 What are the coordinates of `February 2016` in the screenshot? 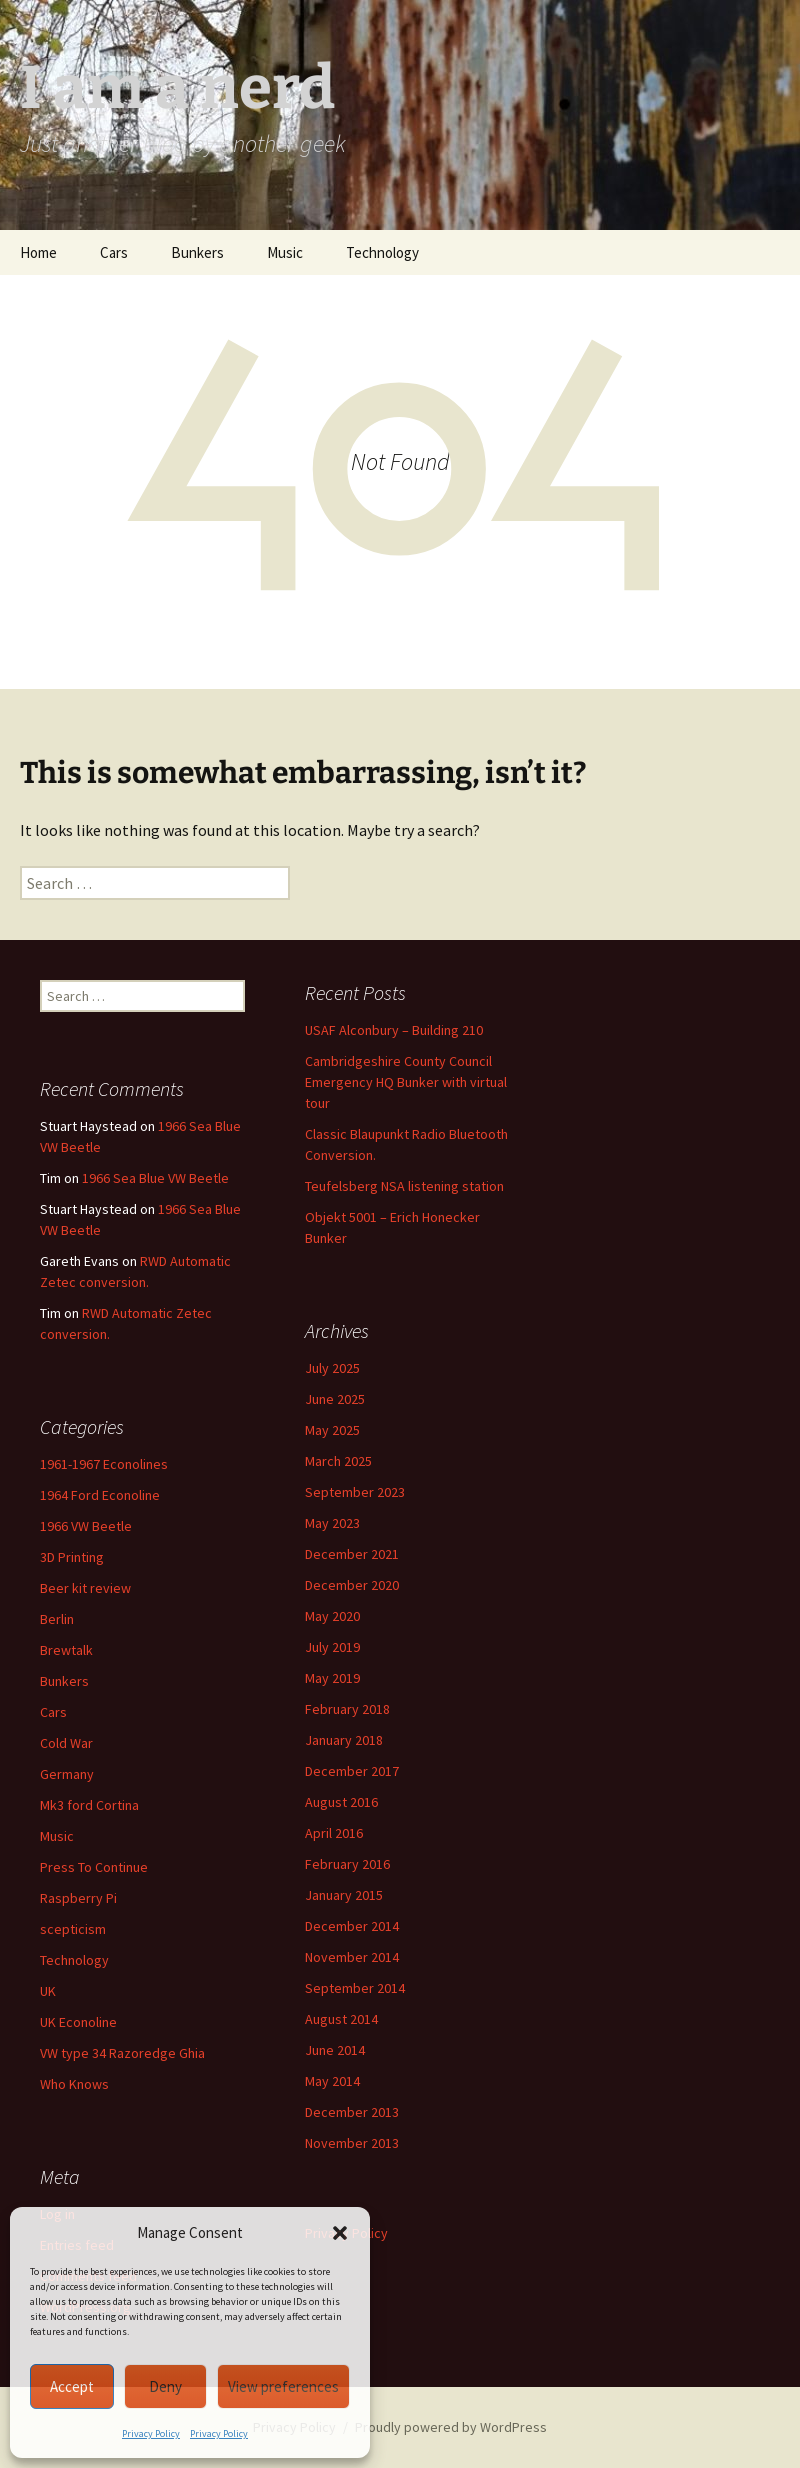 It's located at (347, 1864).